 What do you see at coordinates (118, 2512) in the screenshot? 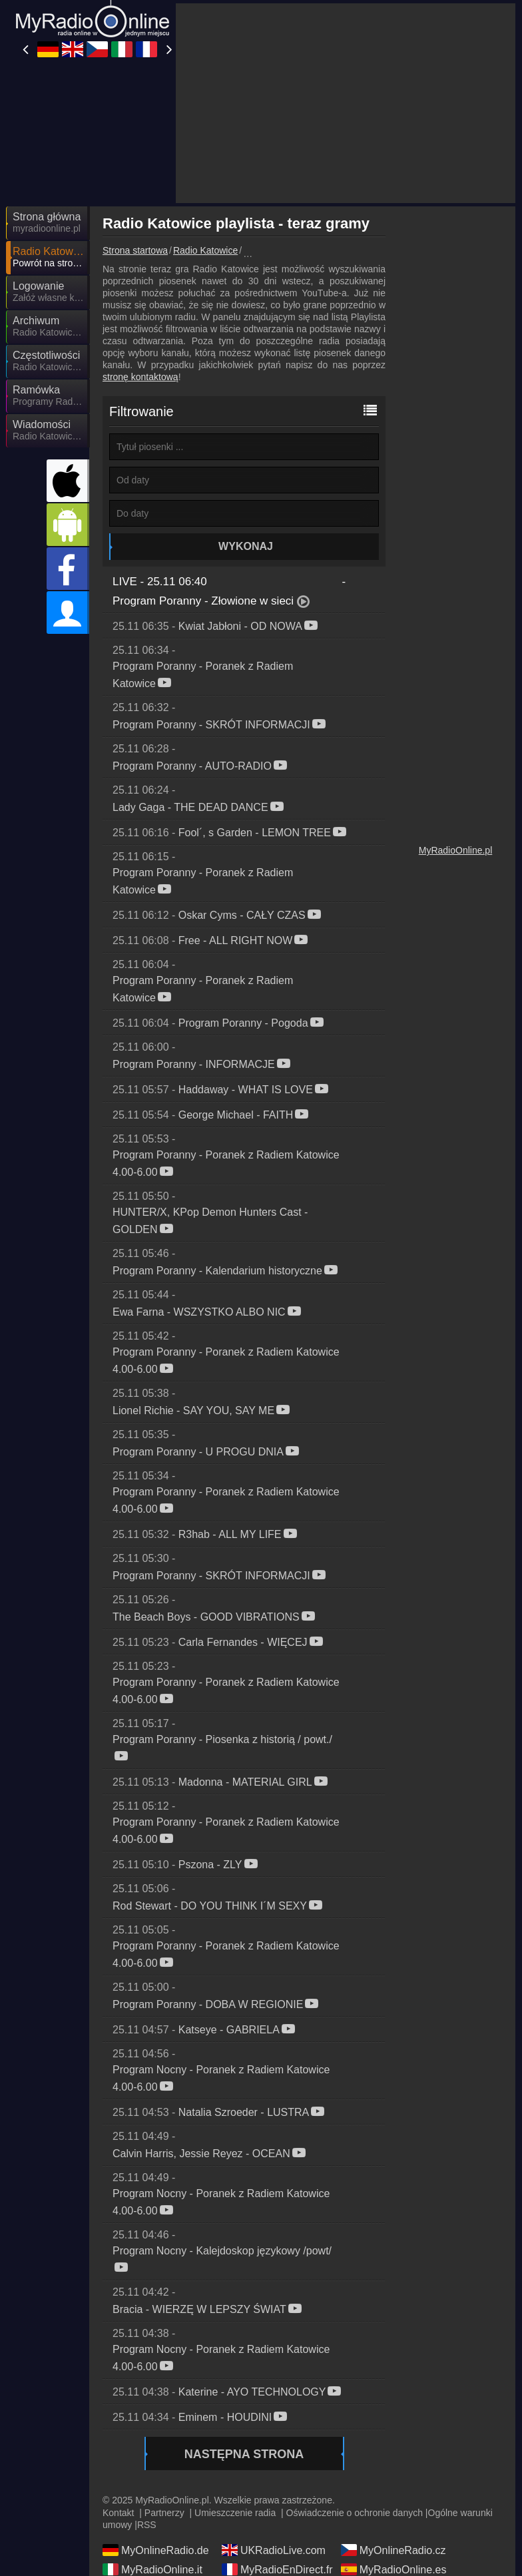
I see `Kontakt` at bounding box center [118, 2512].